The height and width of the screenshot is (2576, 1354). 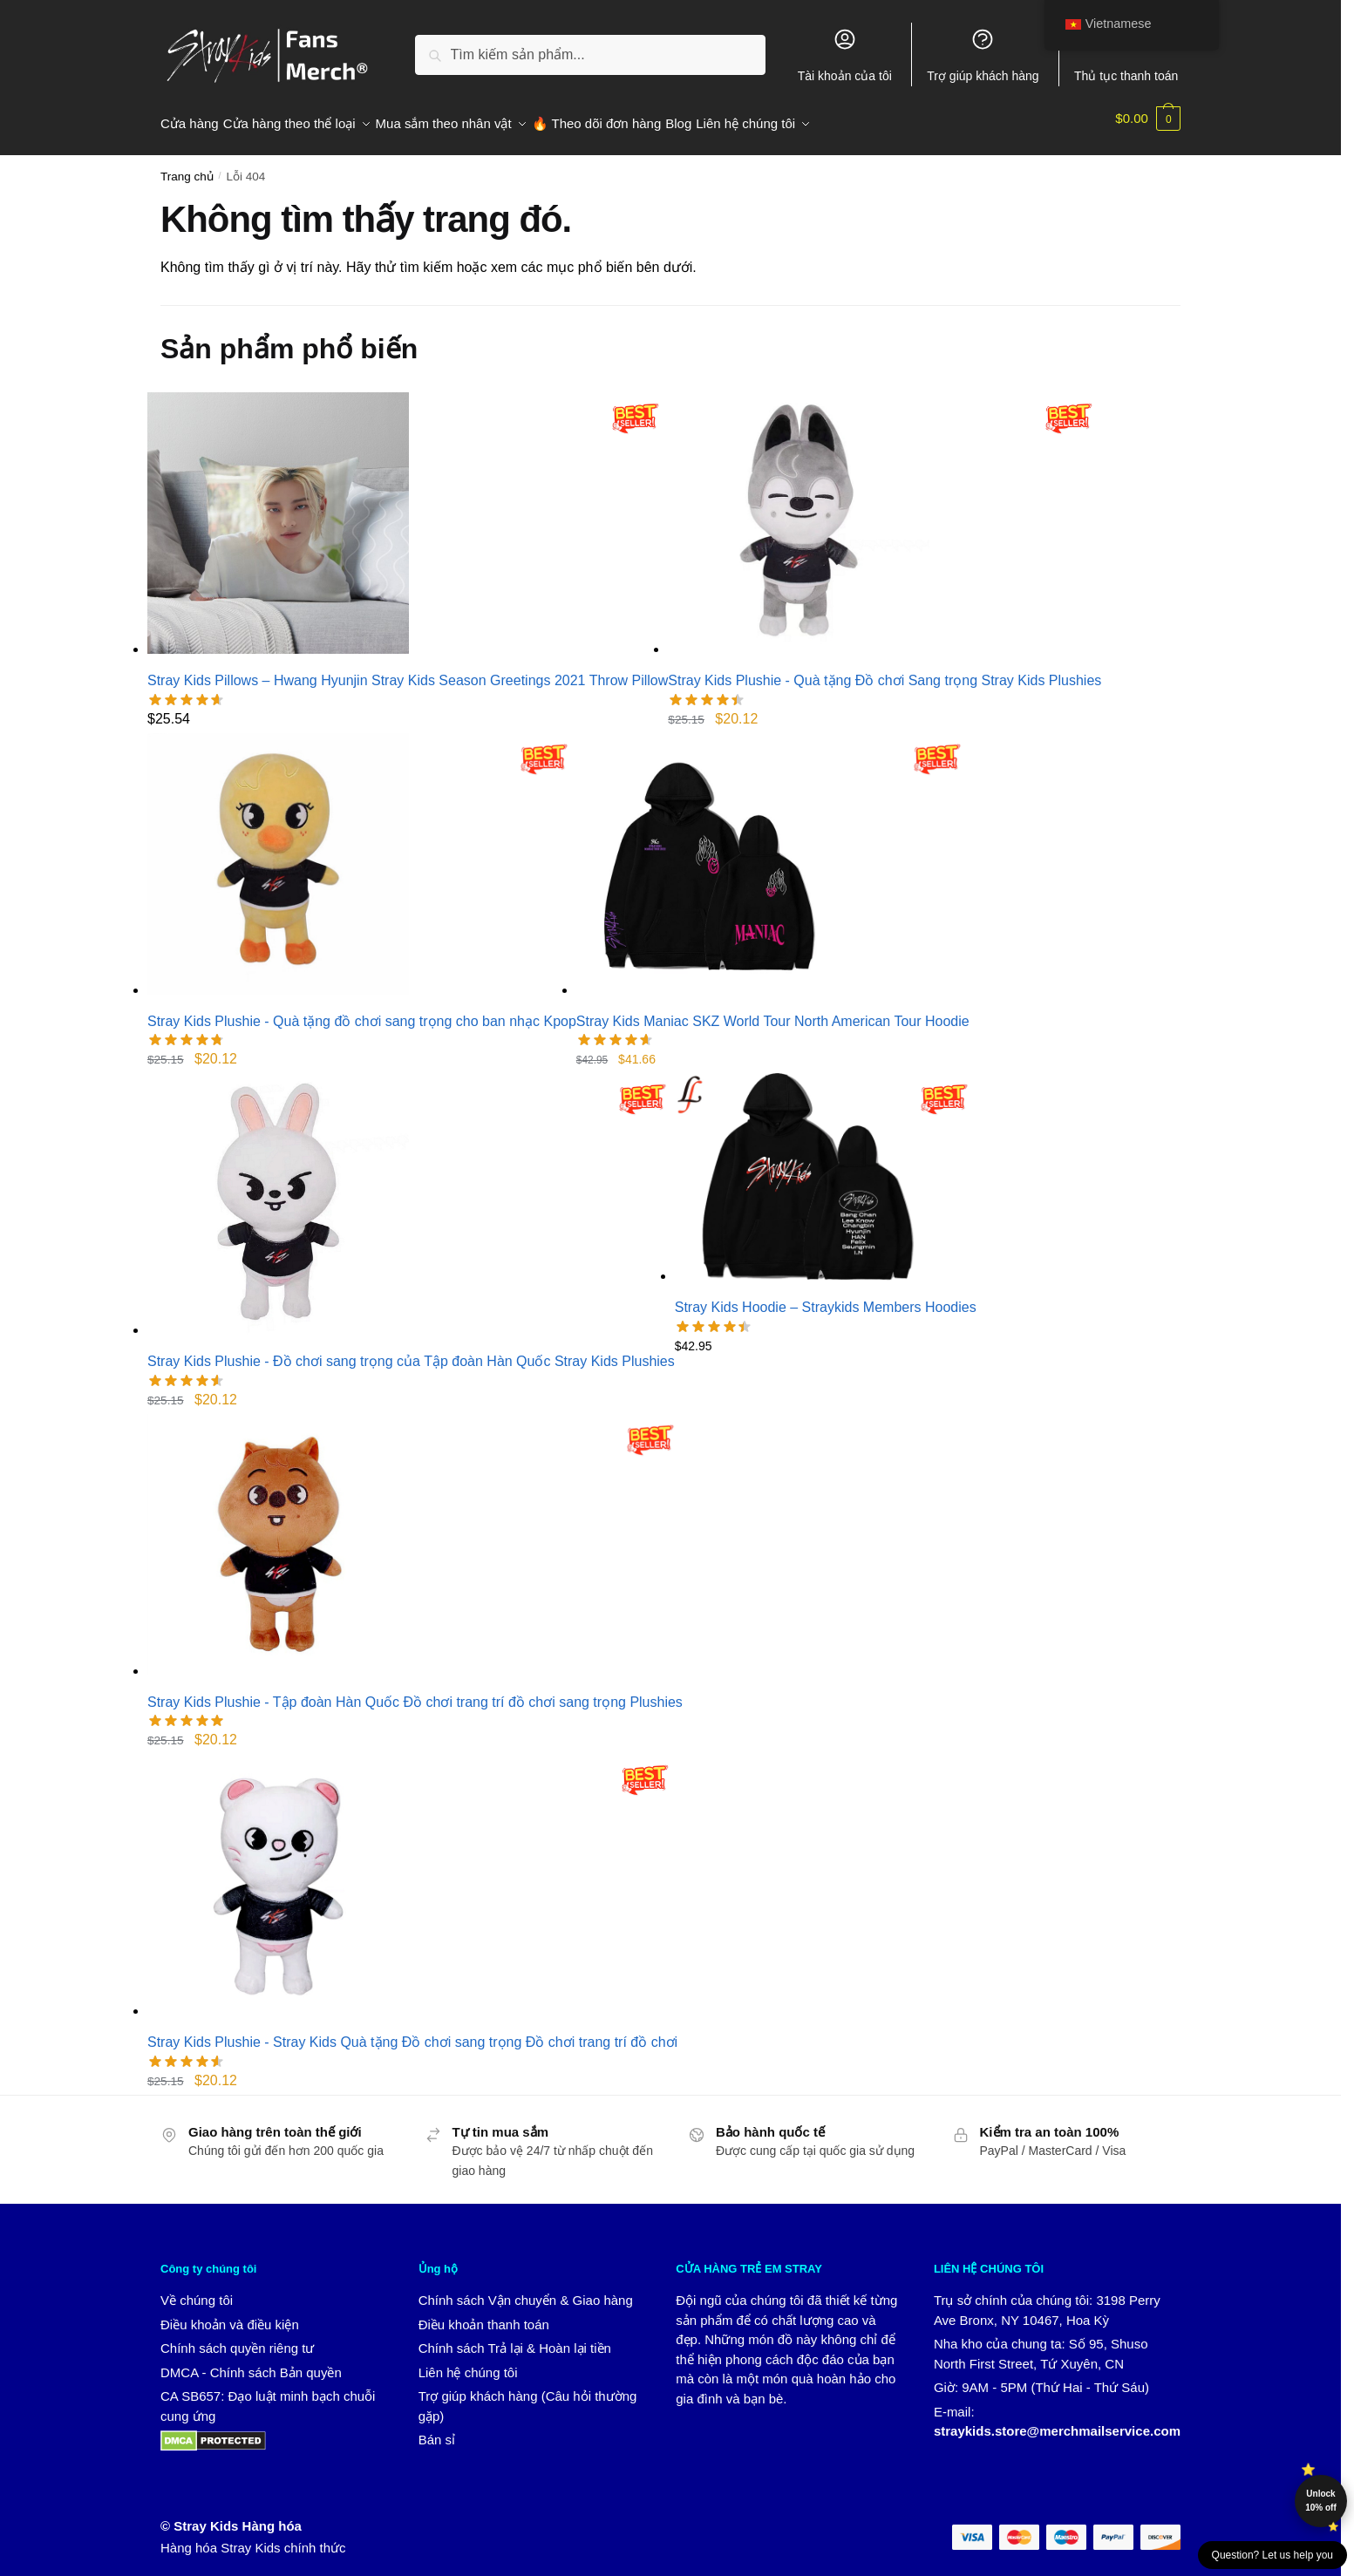 What do you see at coordinates (1321, 2500) in the screenshot?
I see `Unlock 10% off` at bounding box center [1321, 2500].